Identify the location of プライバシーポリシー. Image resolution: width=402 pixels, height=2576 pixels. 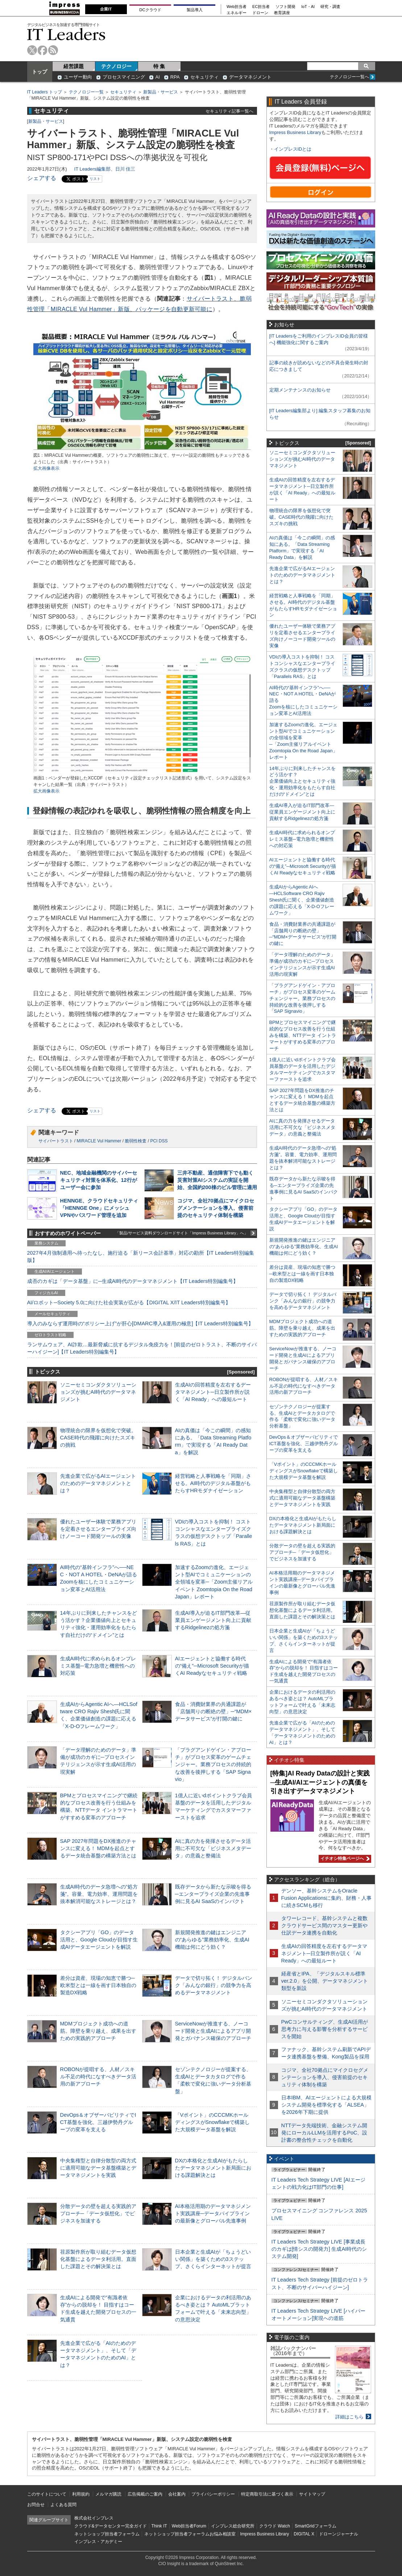
(213, 2494).